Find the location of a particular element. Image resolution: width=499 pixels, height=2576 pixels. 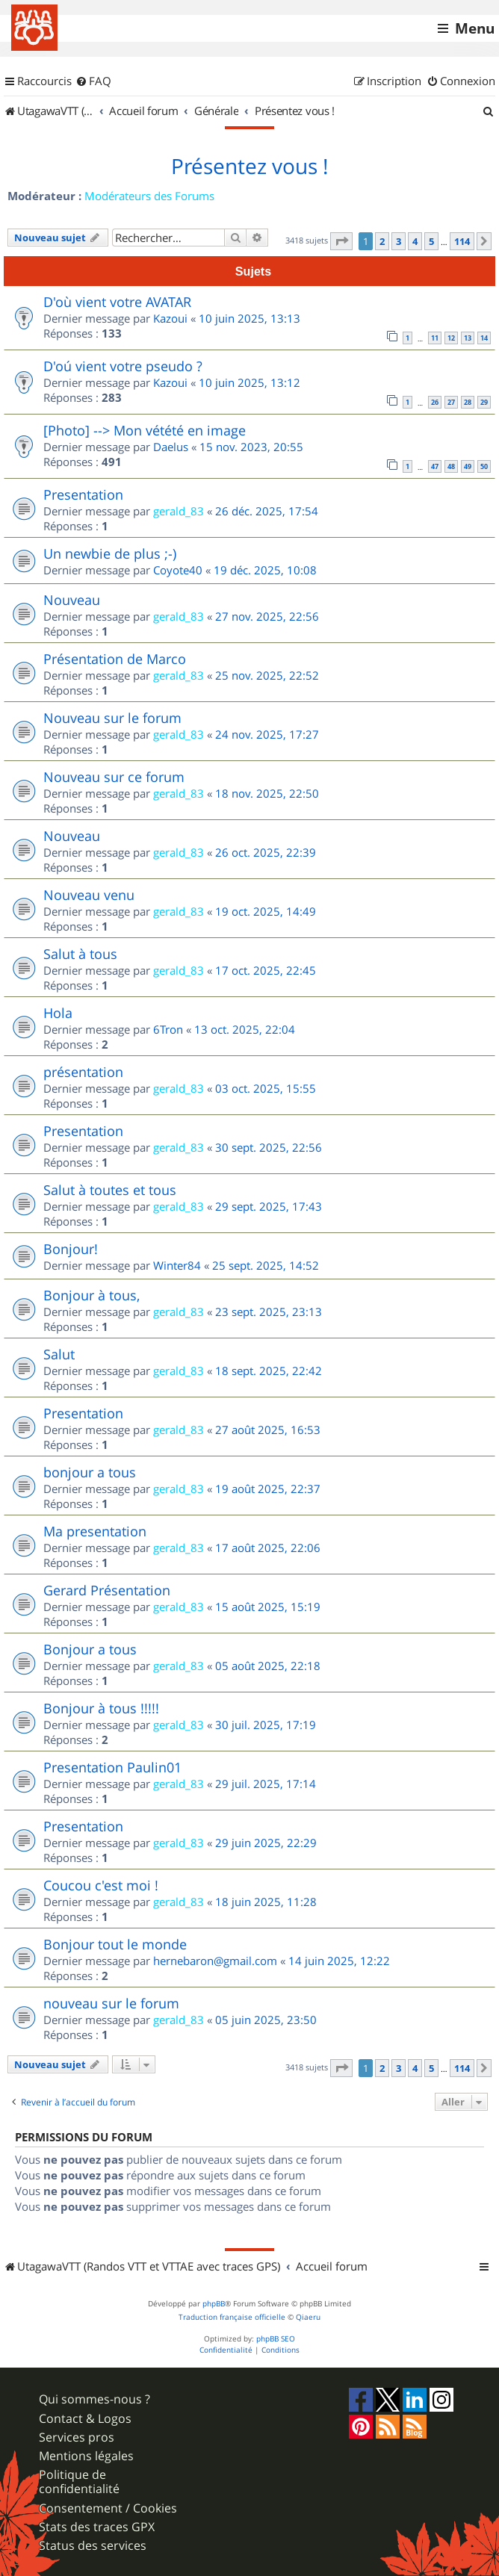

49 is located at coordinates (467, 466).